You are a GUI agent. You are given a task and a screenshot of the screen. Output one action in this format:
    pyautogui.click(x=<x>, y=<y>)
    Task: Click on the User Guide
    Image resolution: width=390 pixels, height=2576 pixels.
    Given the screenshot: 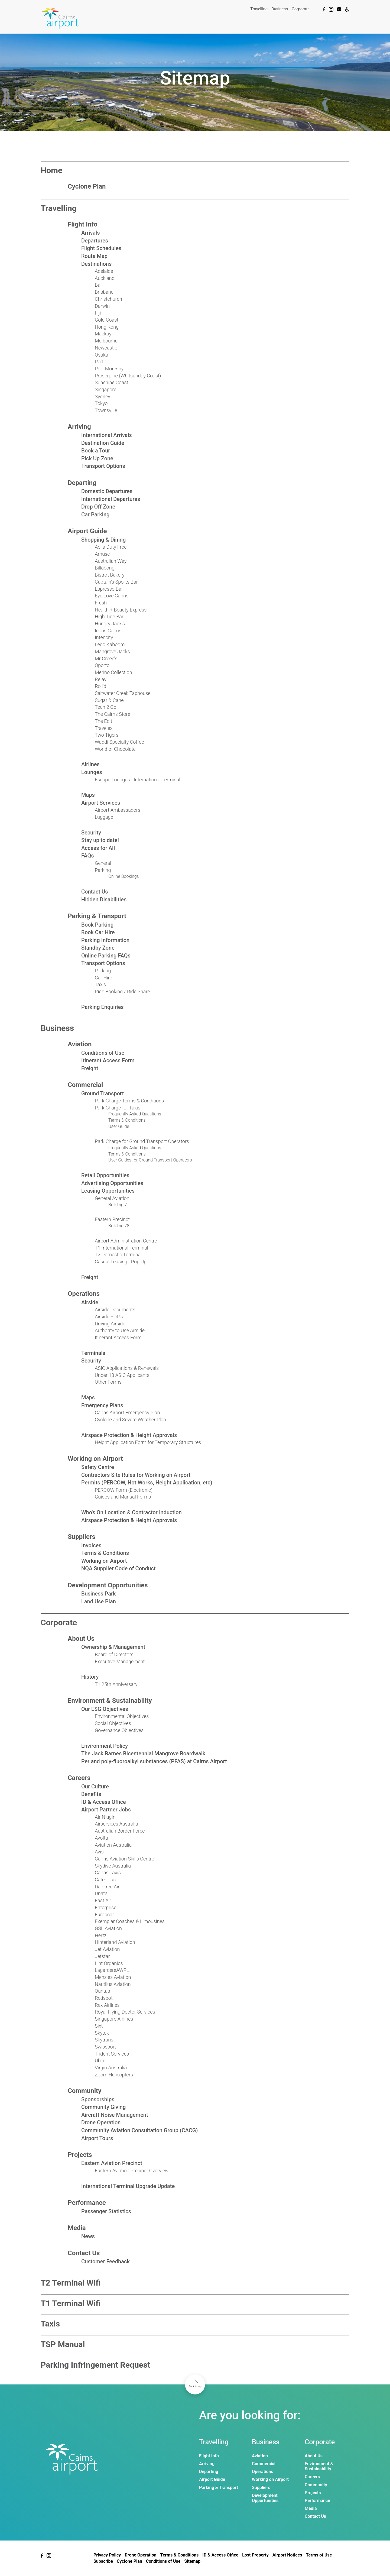 What is the action you would take?
    pyautogui.click(x=118, y=1126)
    